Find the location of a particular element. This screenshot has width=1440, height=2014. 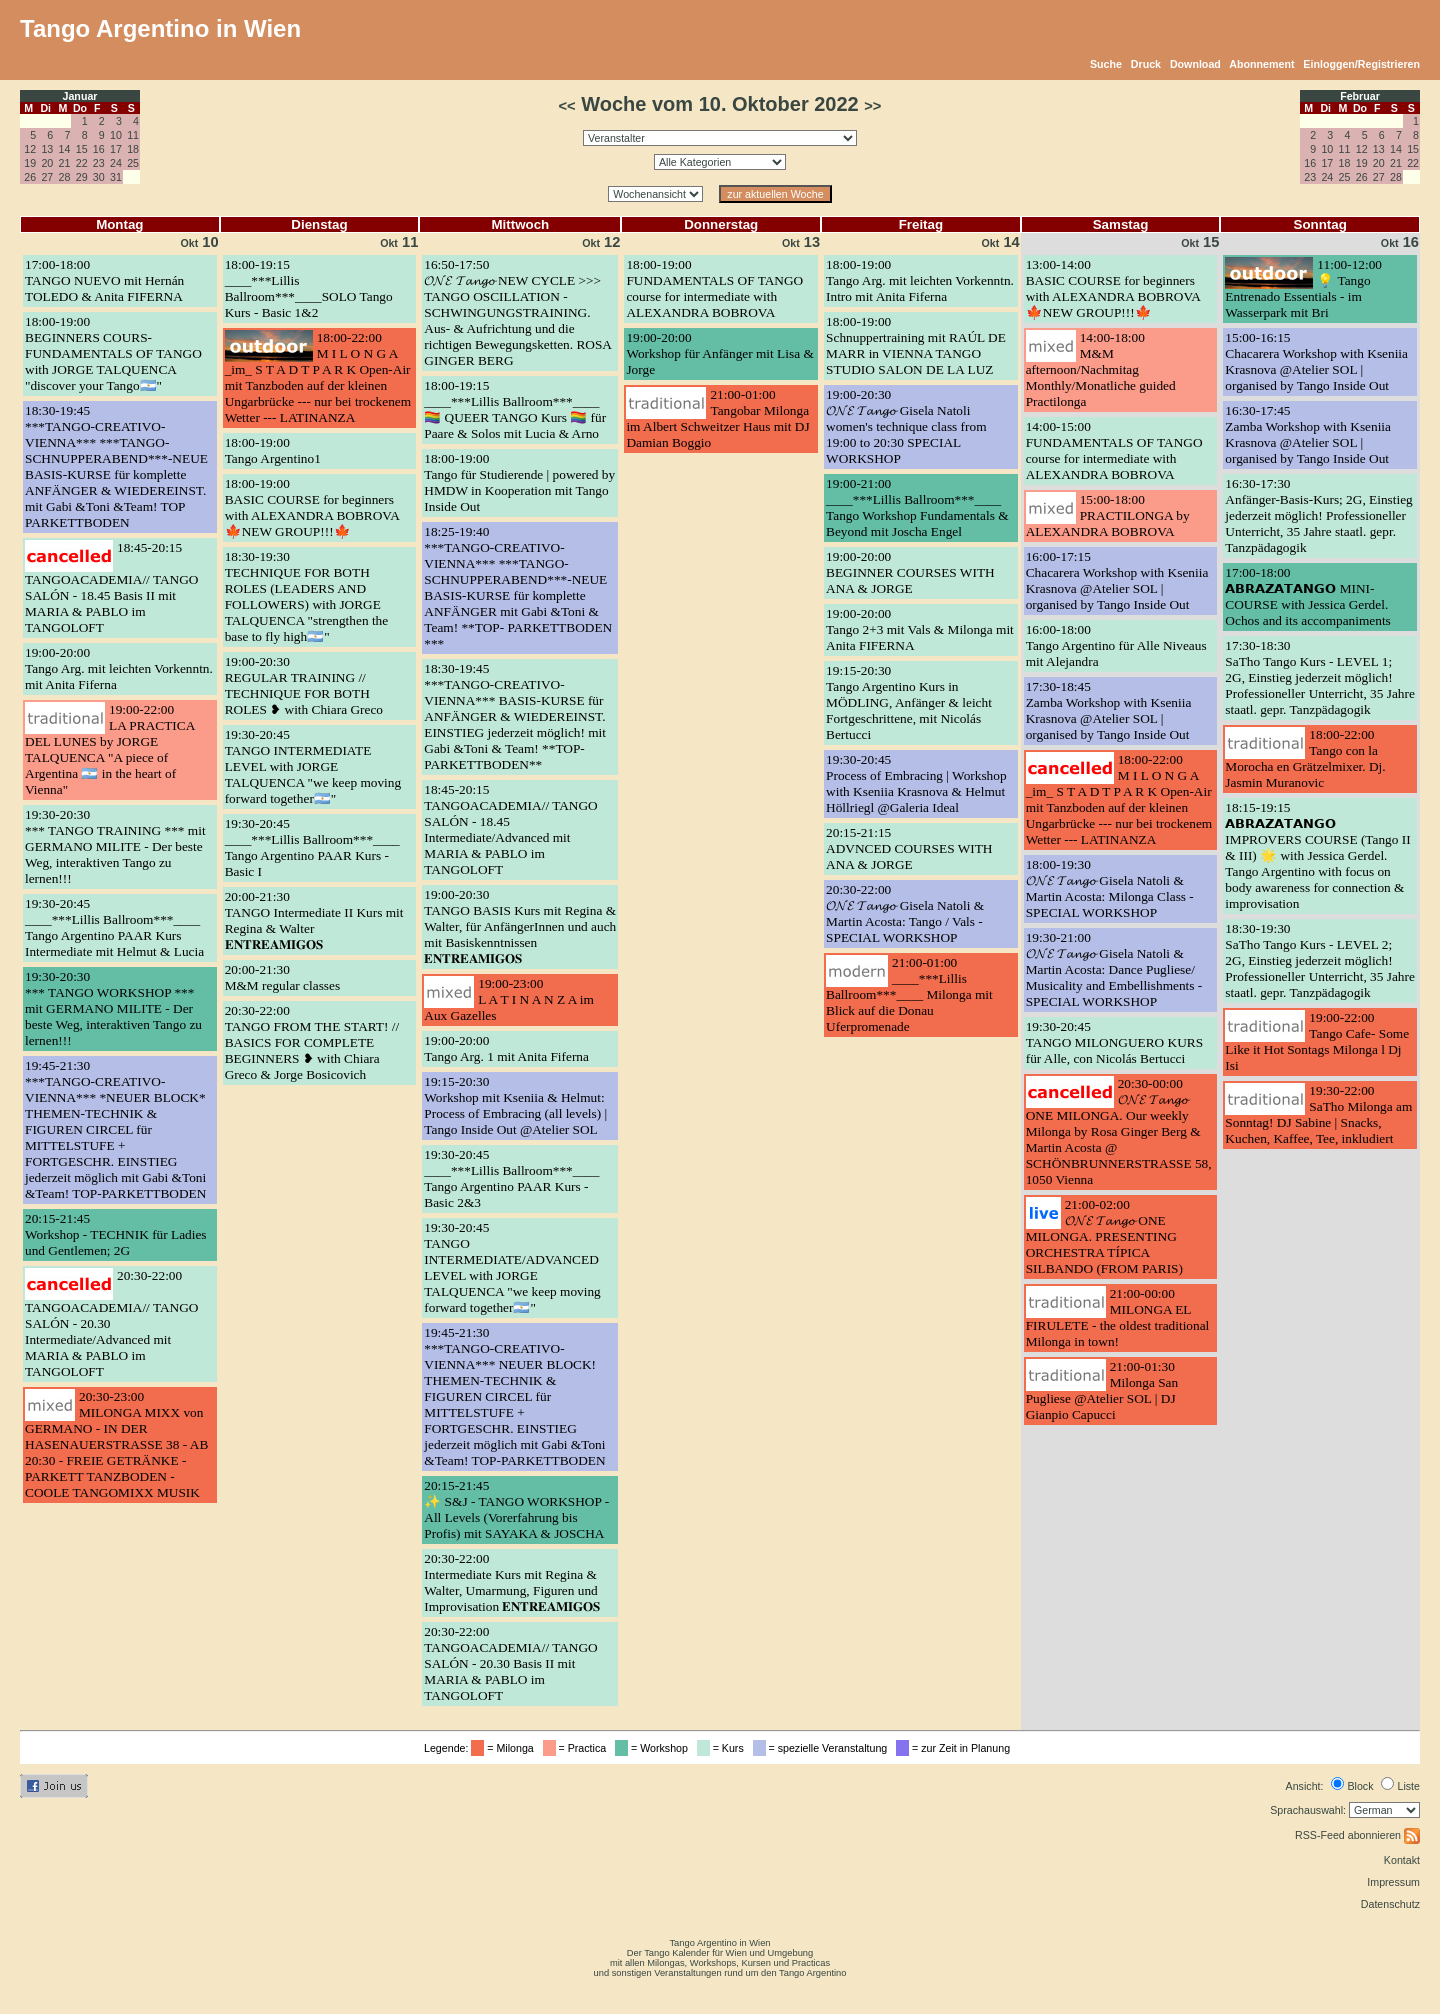

= Practica is located at coordinates (577, 1748).